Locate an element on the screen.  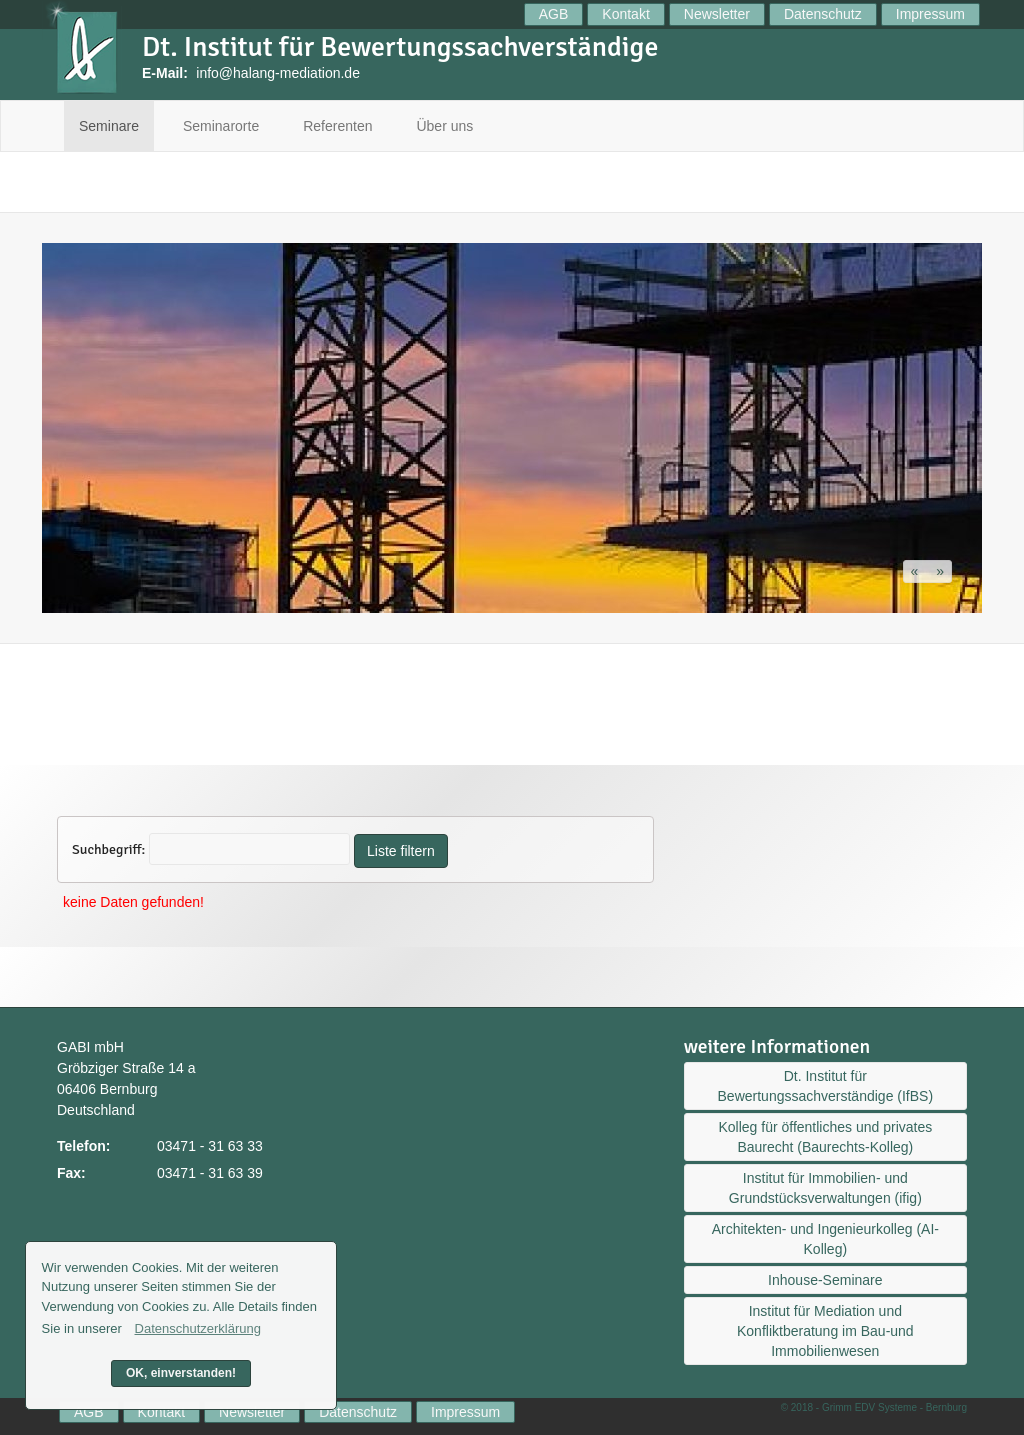
Kontakt is located at coordinates (625, 14).